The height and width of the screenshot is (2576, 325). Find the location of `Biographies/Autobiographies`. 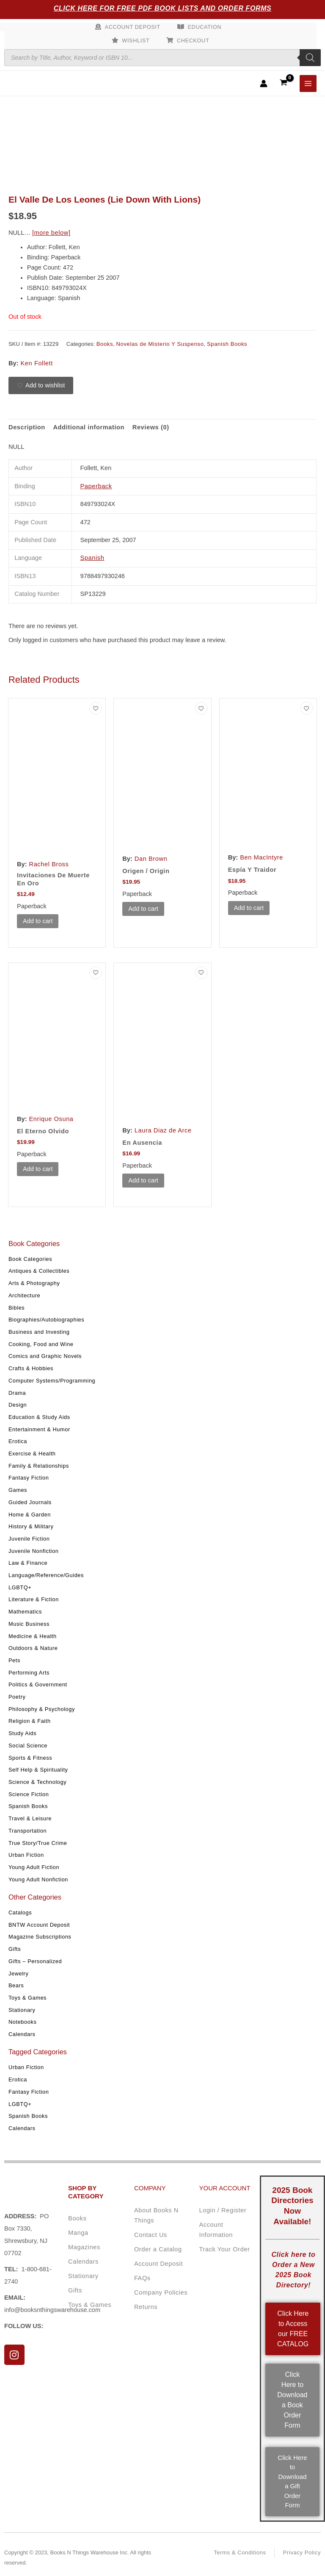

Biographies/Autobiographies is located at coordinates (46, 1319).